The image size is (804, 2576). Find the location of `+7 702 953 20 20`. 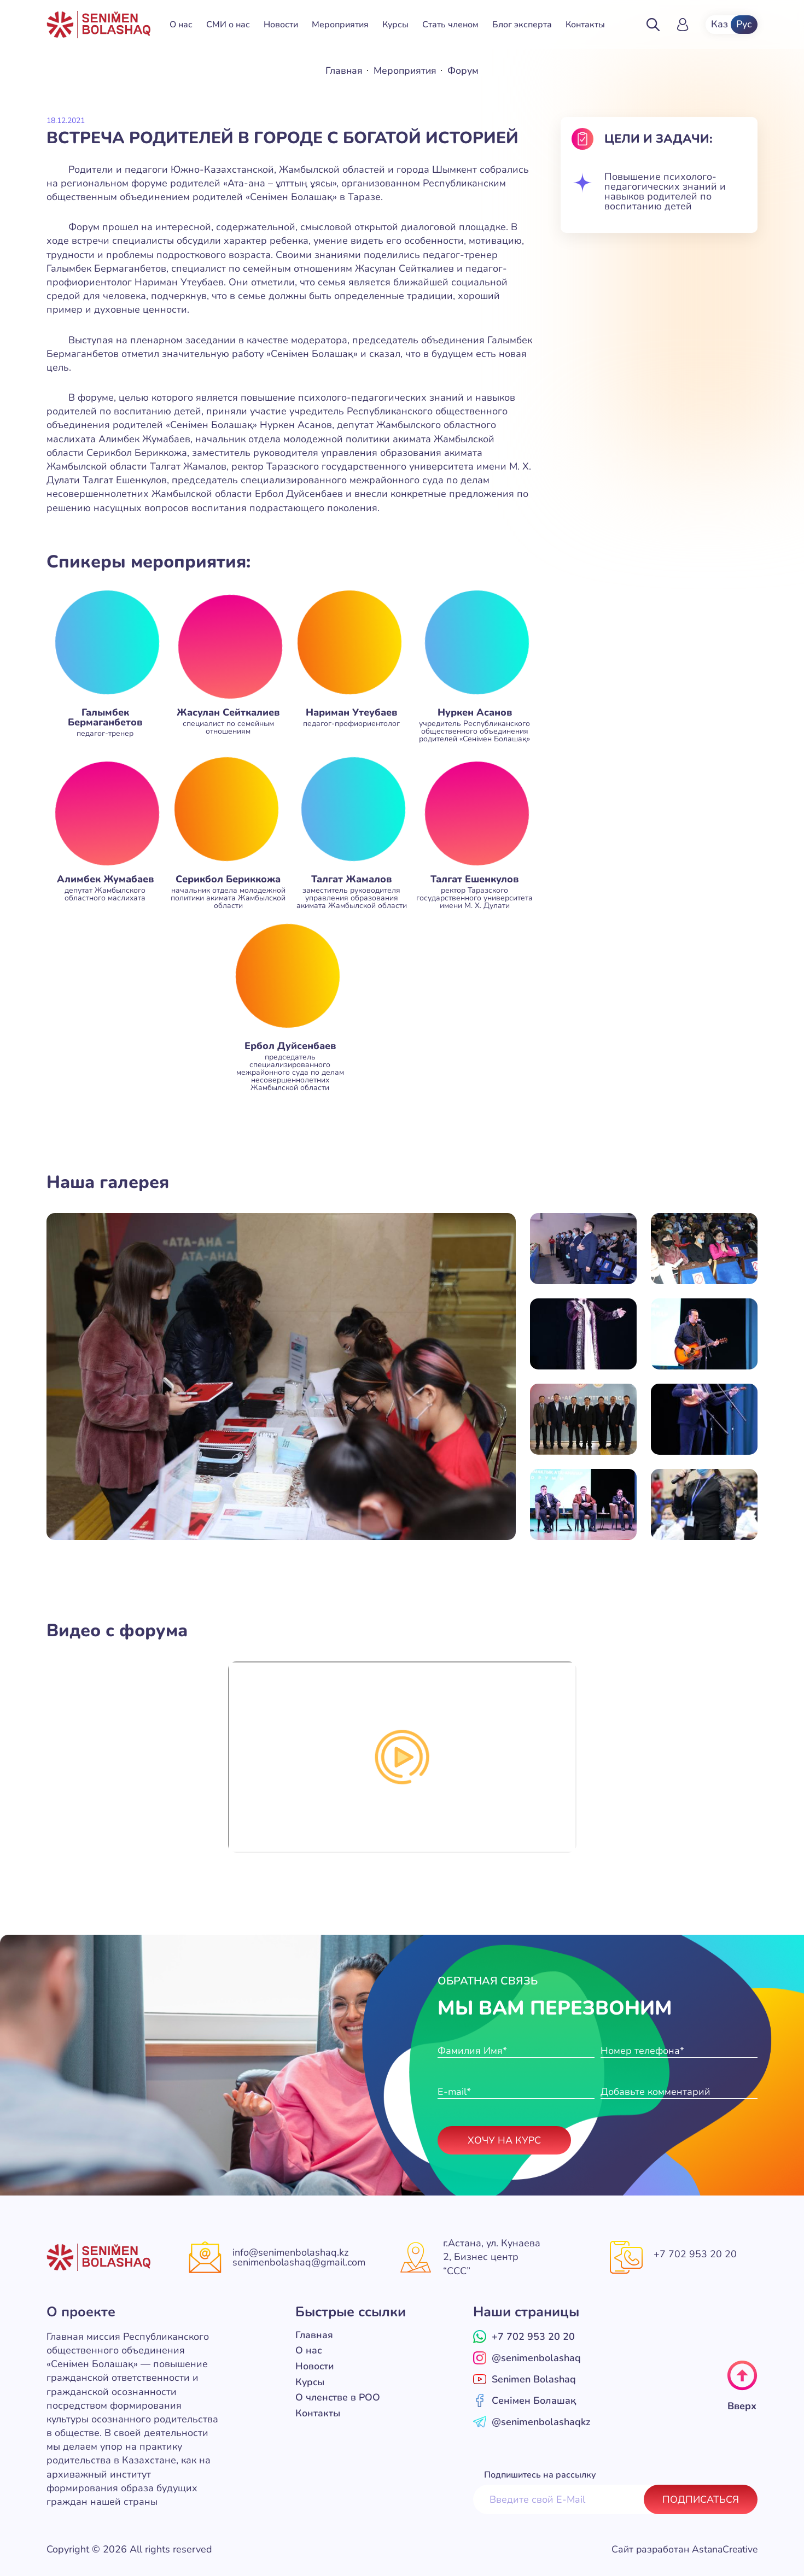

+7 702 953 20 20 is located at coordinates (695, 2254).